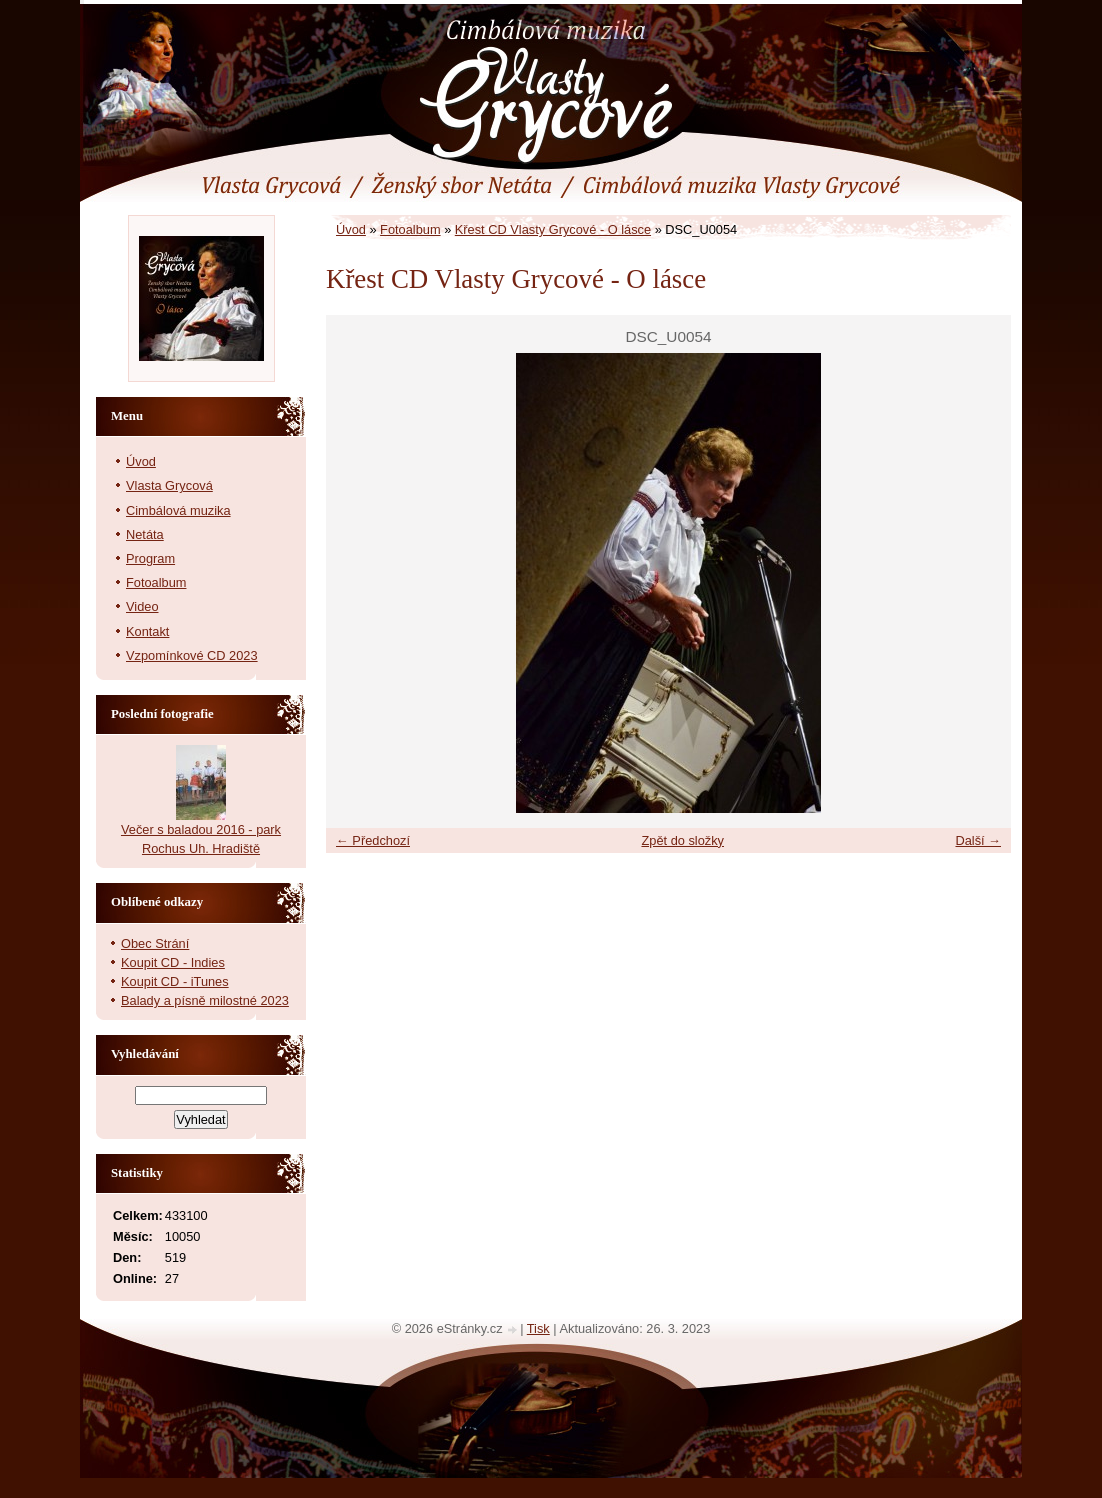 The width and height of the screenshot is (1102, 1498). I want to click on Fotoalbum, so click(410, 229).